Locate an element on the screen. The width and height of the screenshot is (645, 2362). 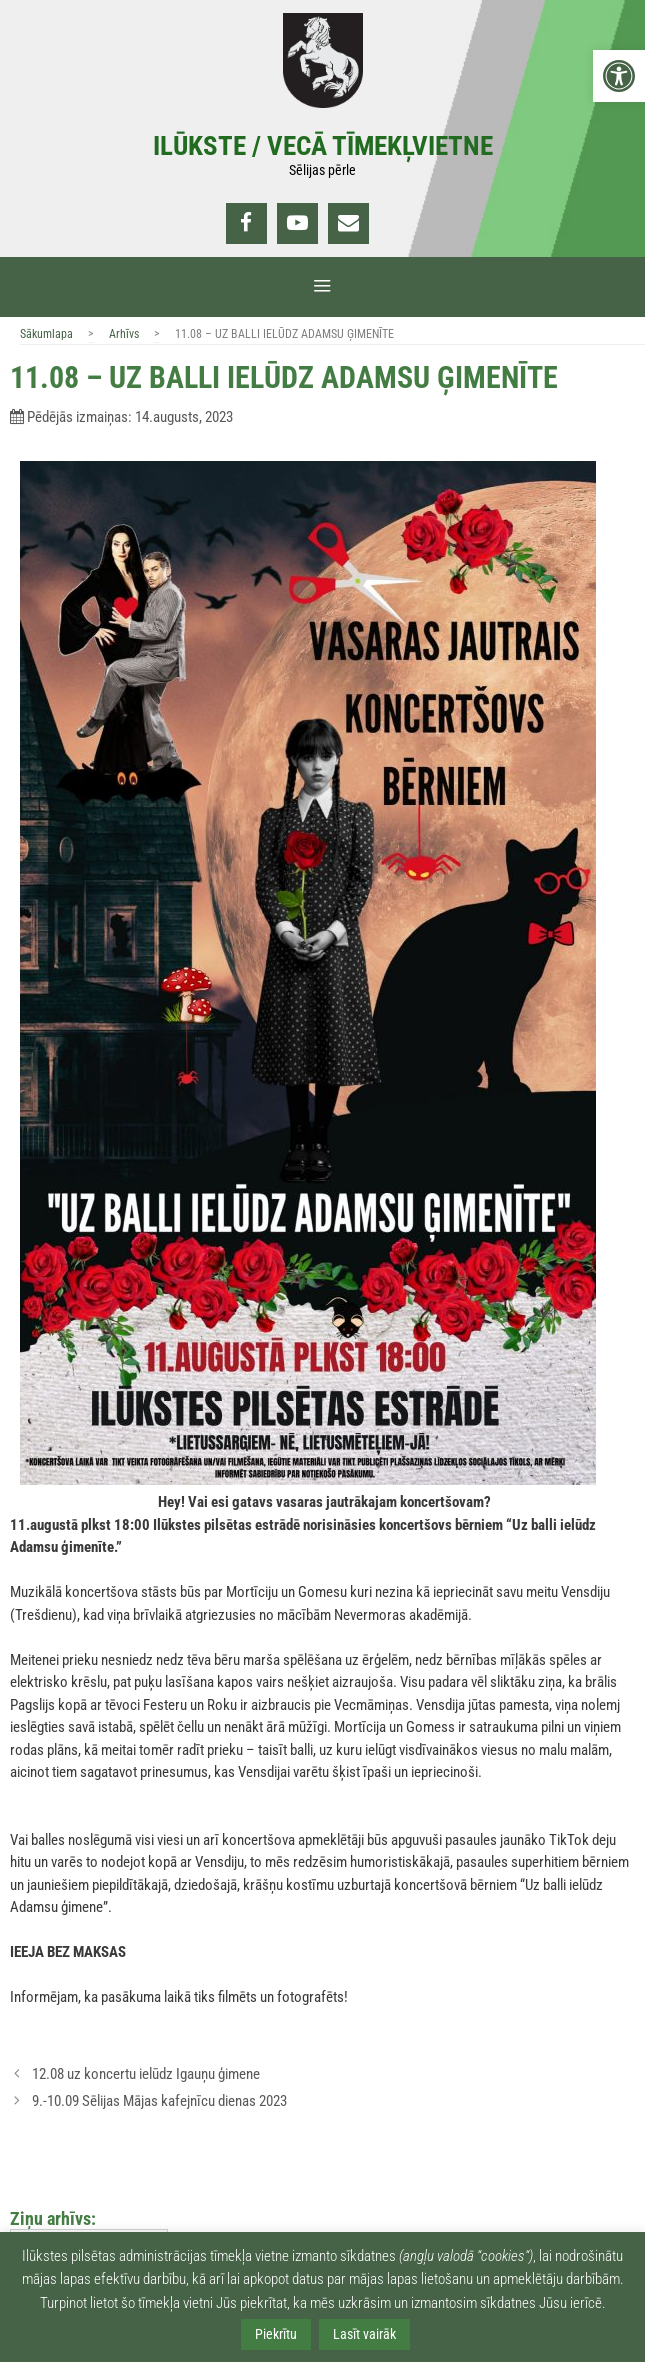
[link] is located at coordinates (619, 76).